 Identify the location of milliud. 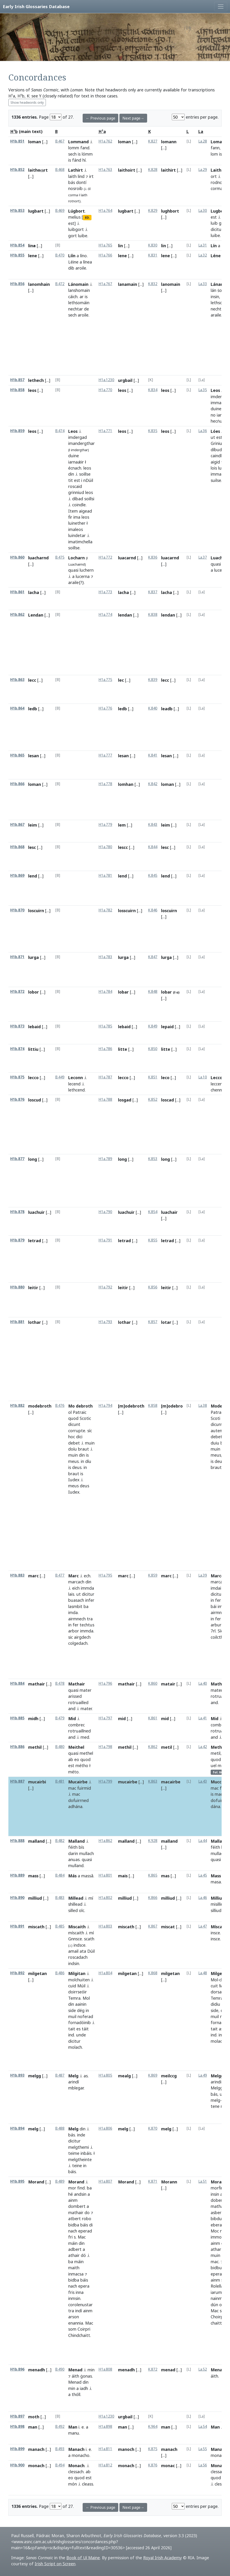
(35, 1898).